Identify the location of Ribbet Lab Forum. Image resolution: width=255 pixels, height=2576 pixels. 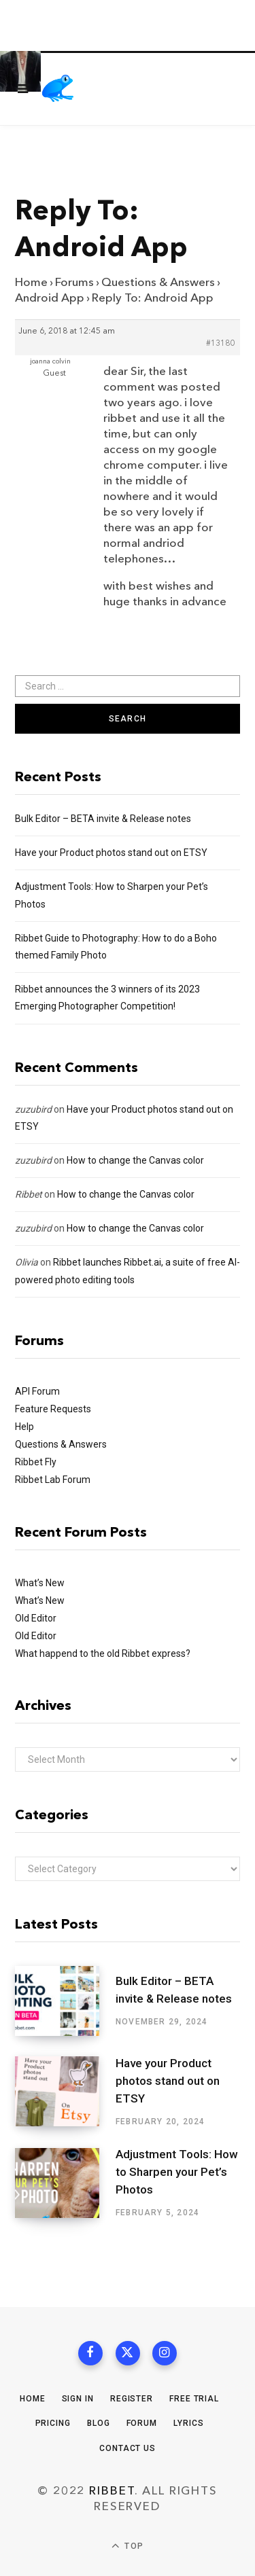
(52, 1479).